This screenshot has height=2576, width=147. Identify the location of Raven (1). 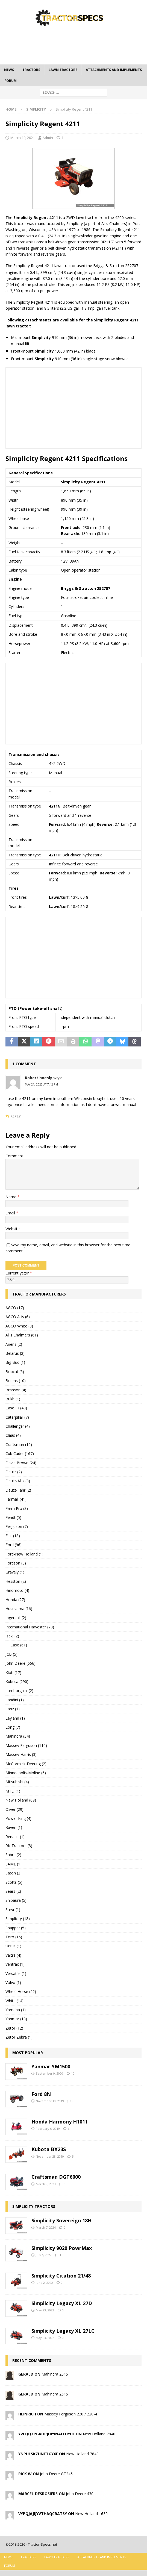
(13, 1827).